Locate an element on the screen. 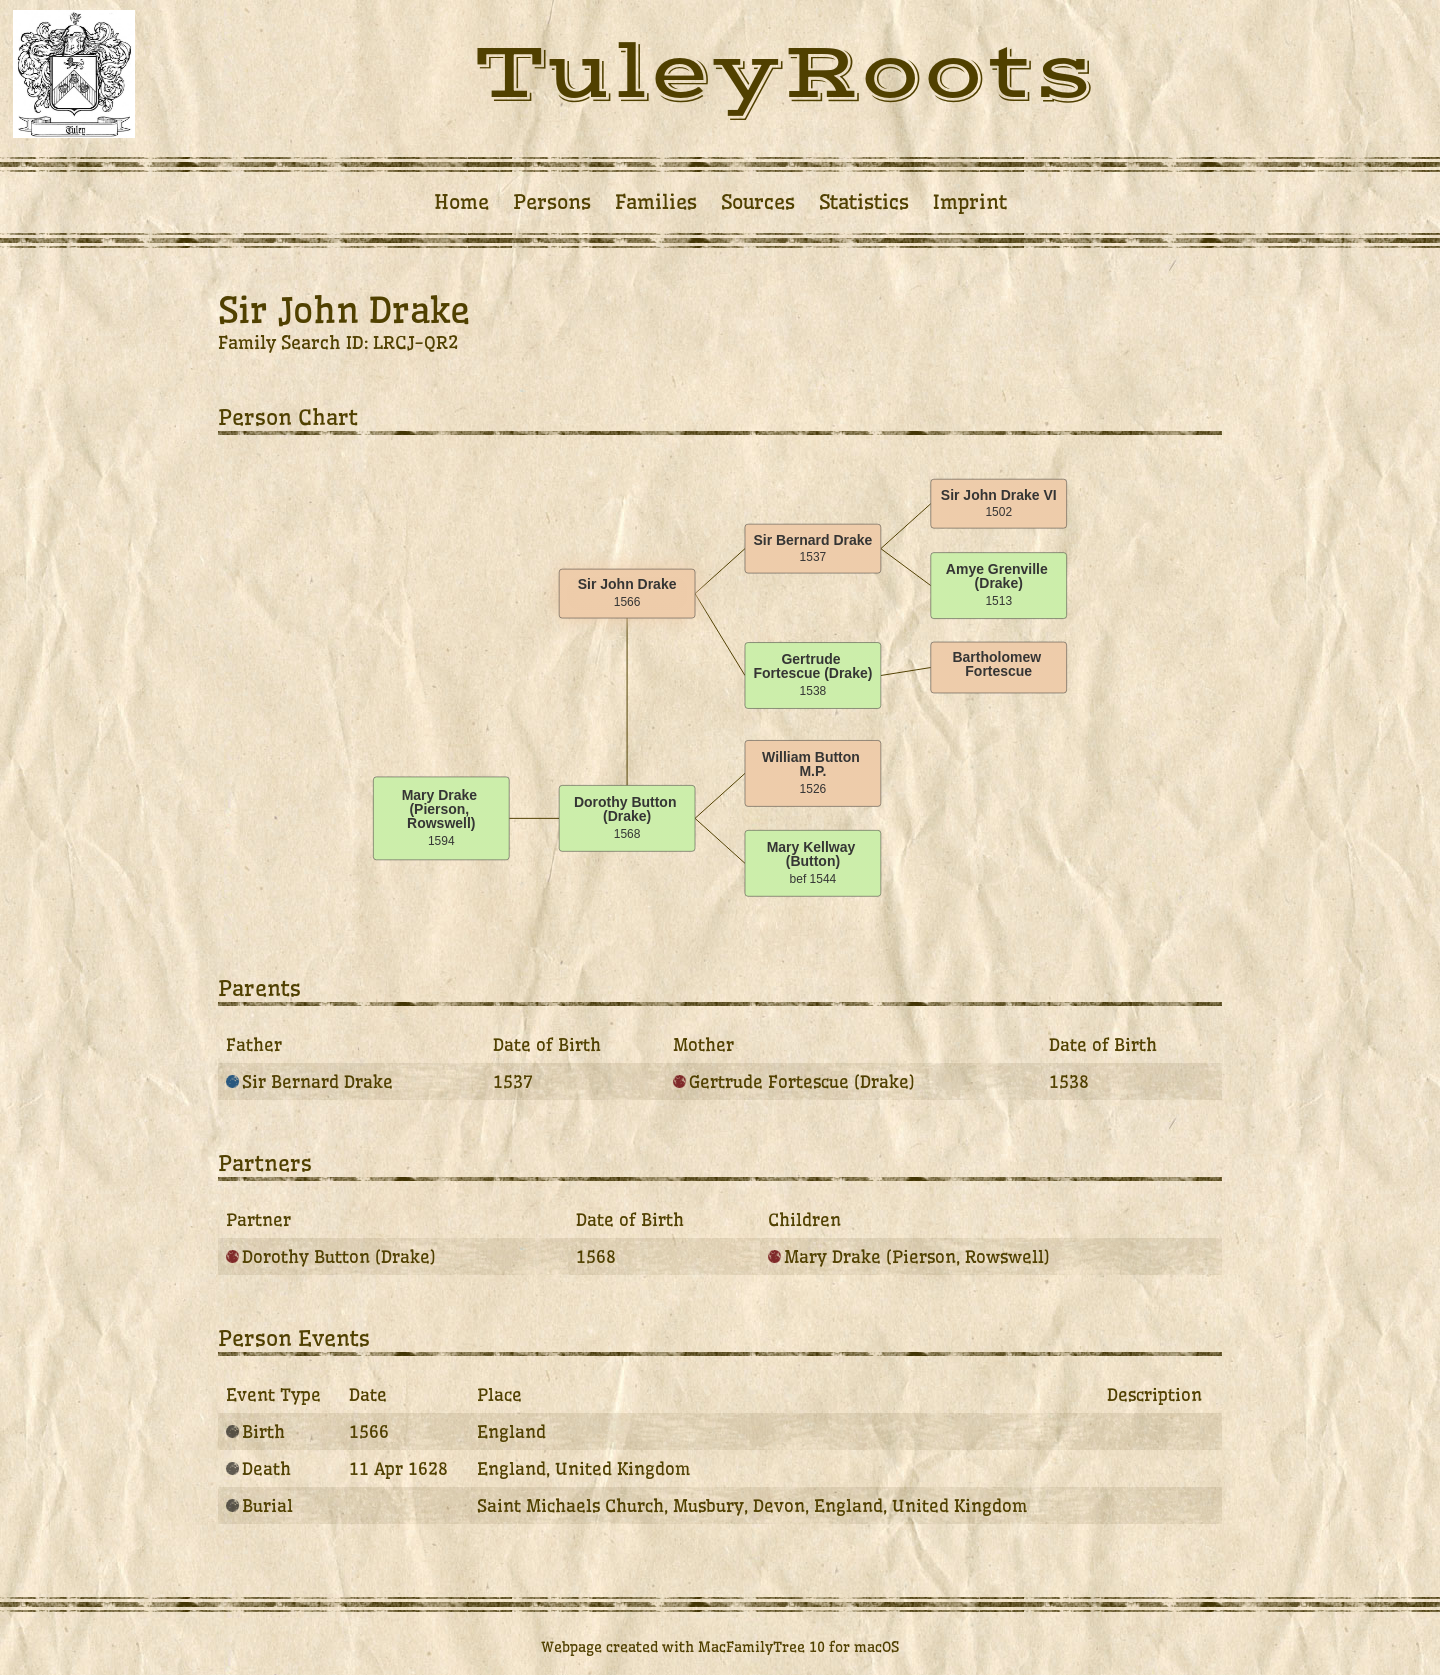 This screenshot has height=1675, width=1440. Webpage created with MacFamilyTree 10 for macOS is located at coordinates (720, 1647).